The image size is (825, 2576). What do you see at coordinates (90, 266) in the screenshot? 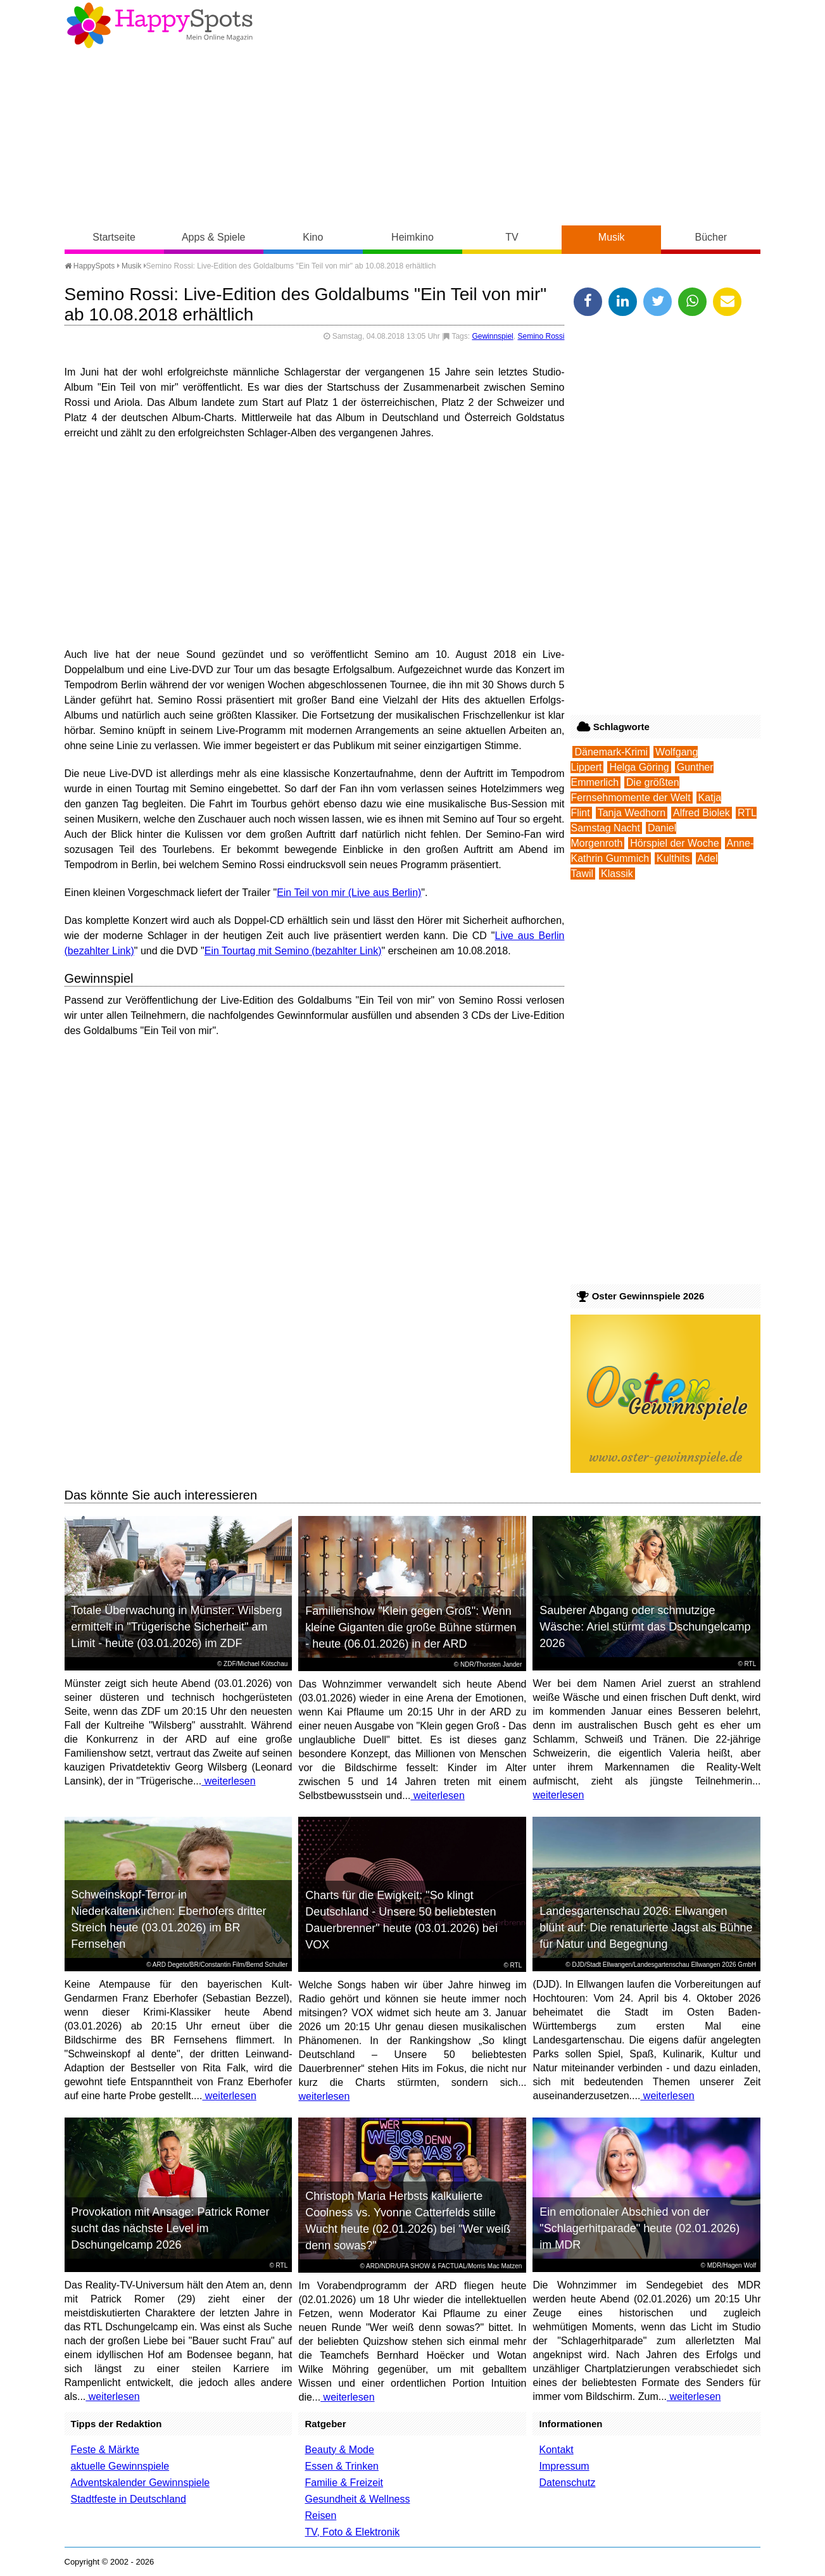
I see `HappySpots` at bounding box center [90, 266].